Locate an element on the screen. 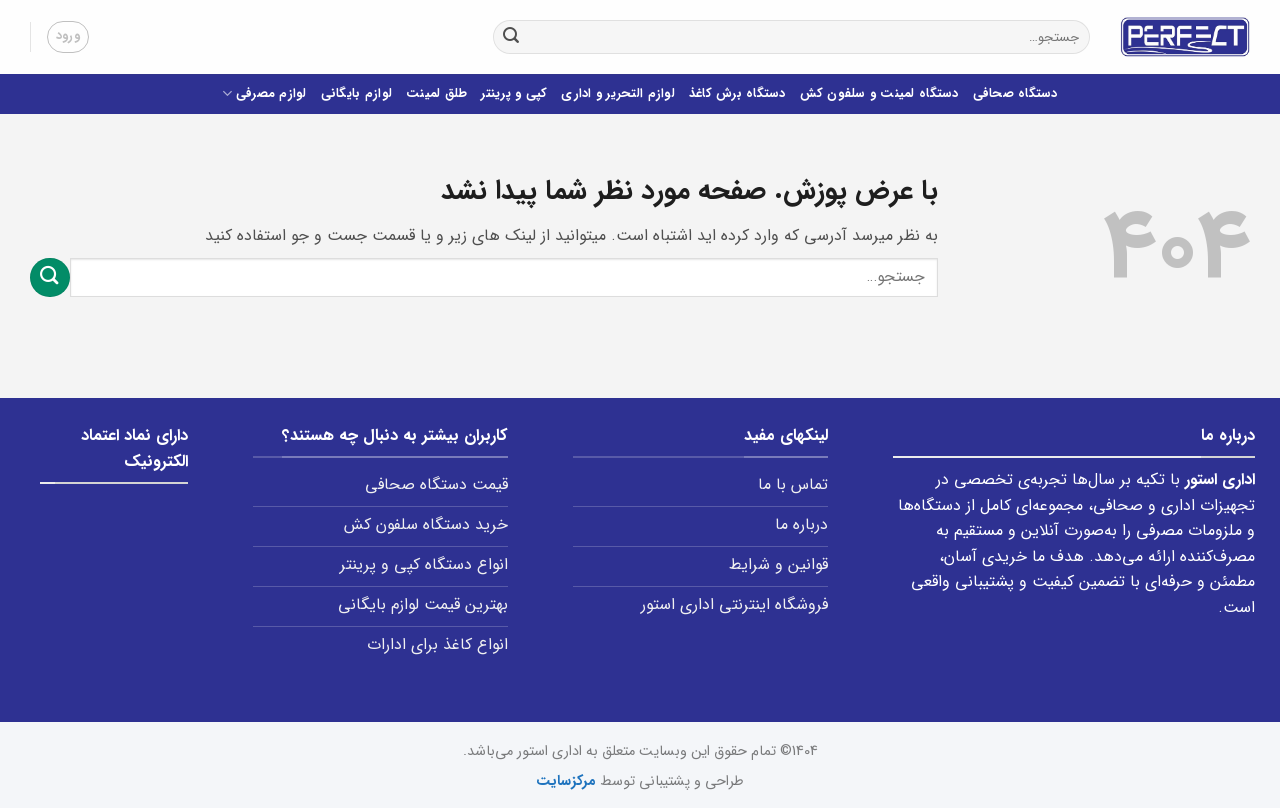  دستگاه صحافی is located at coordinates (1015, 94).